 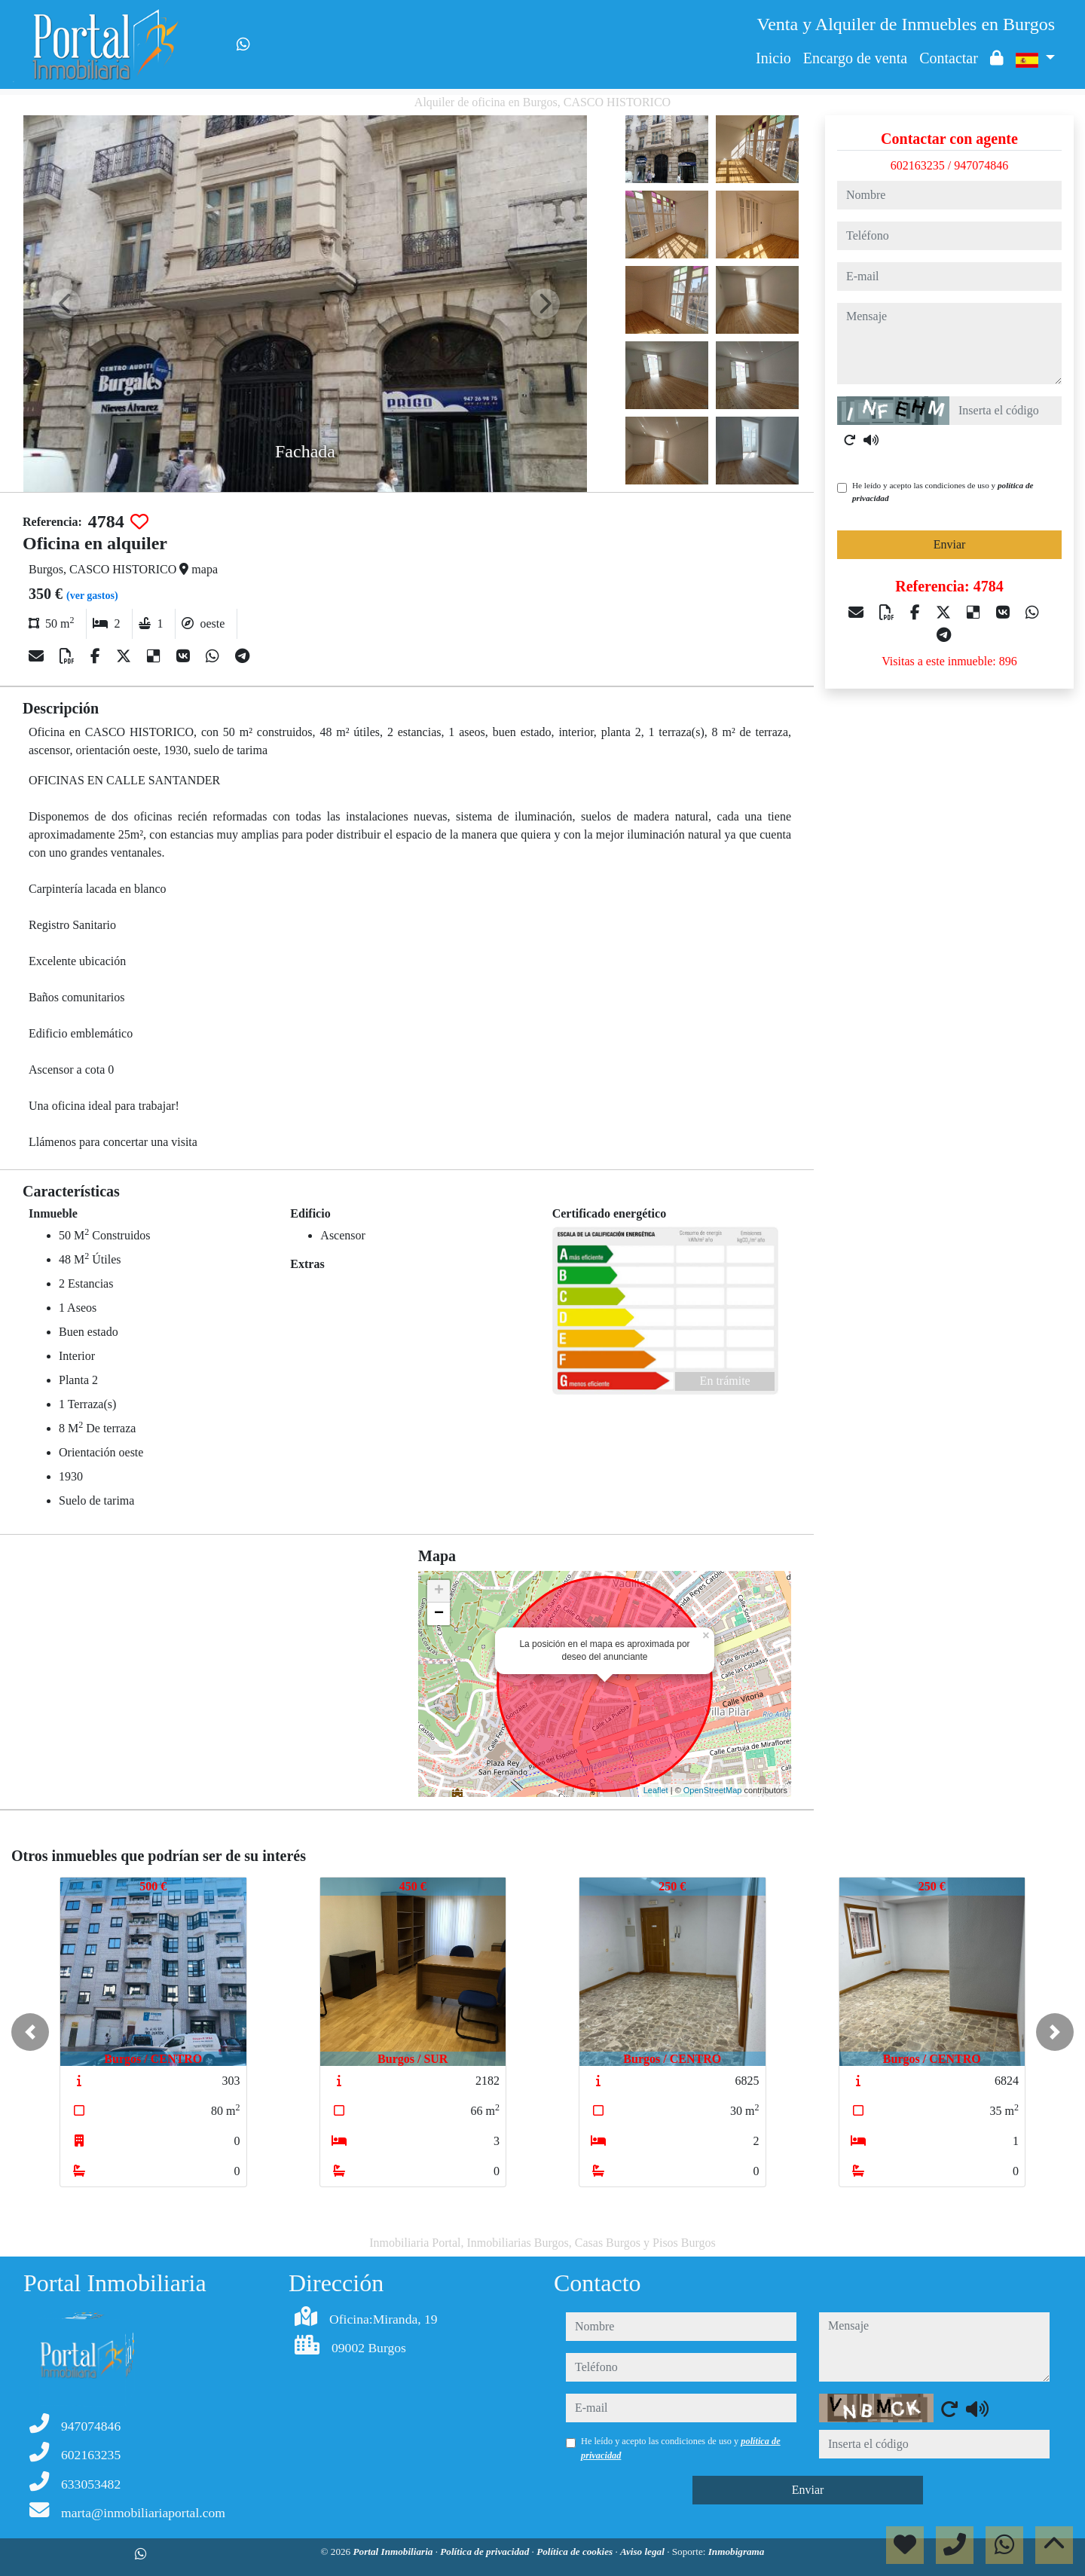 What do you see at coordinates (773, 58) in the screenshot?
I see `Inicio` at bounding box center [773, 58].